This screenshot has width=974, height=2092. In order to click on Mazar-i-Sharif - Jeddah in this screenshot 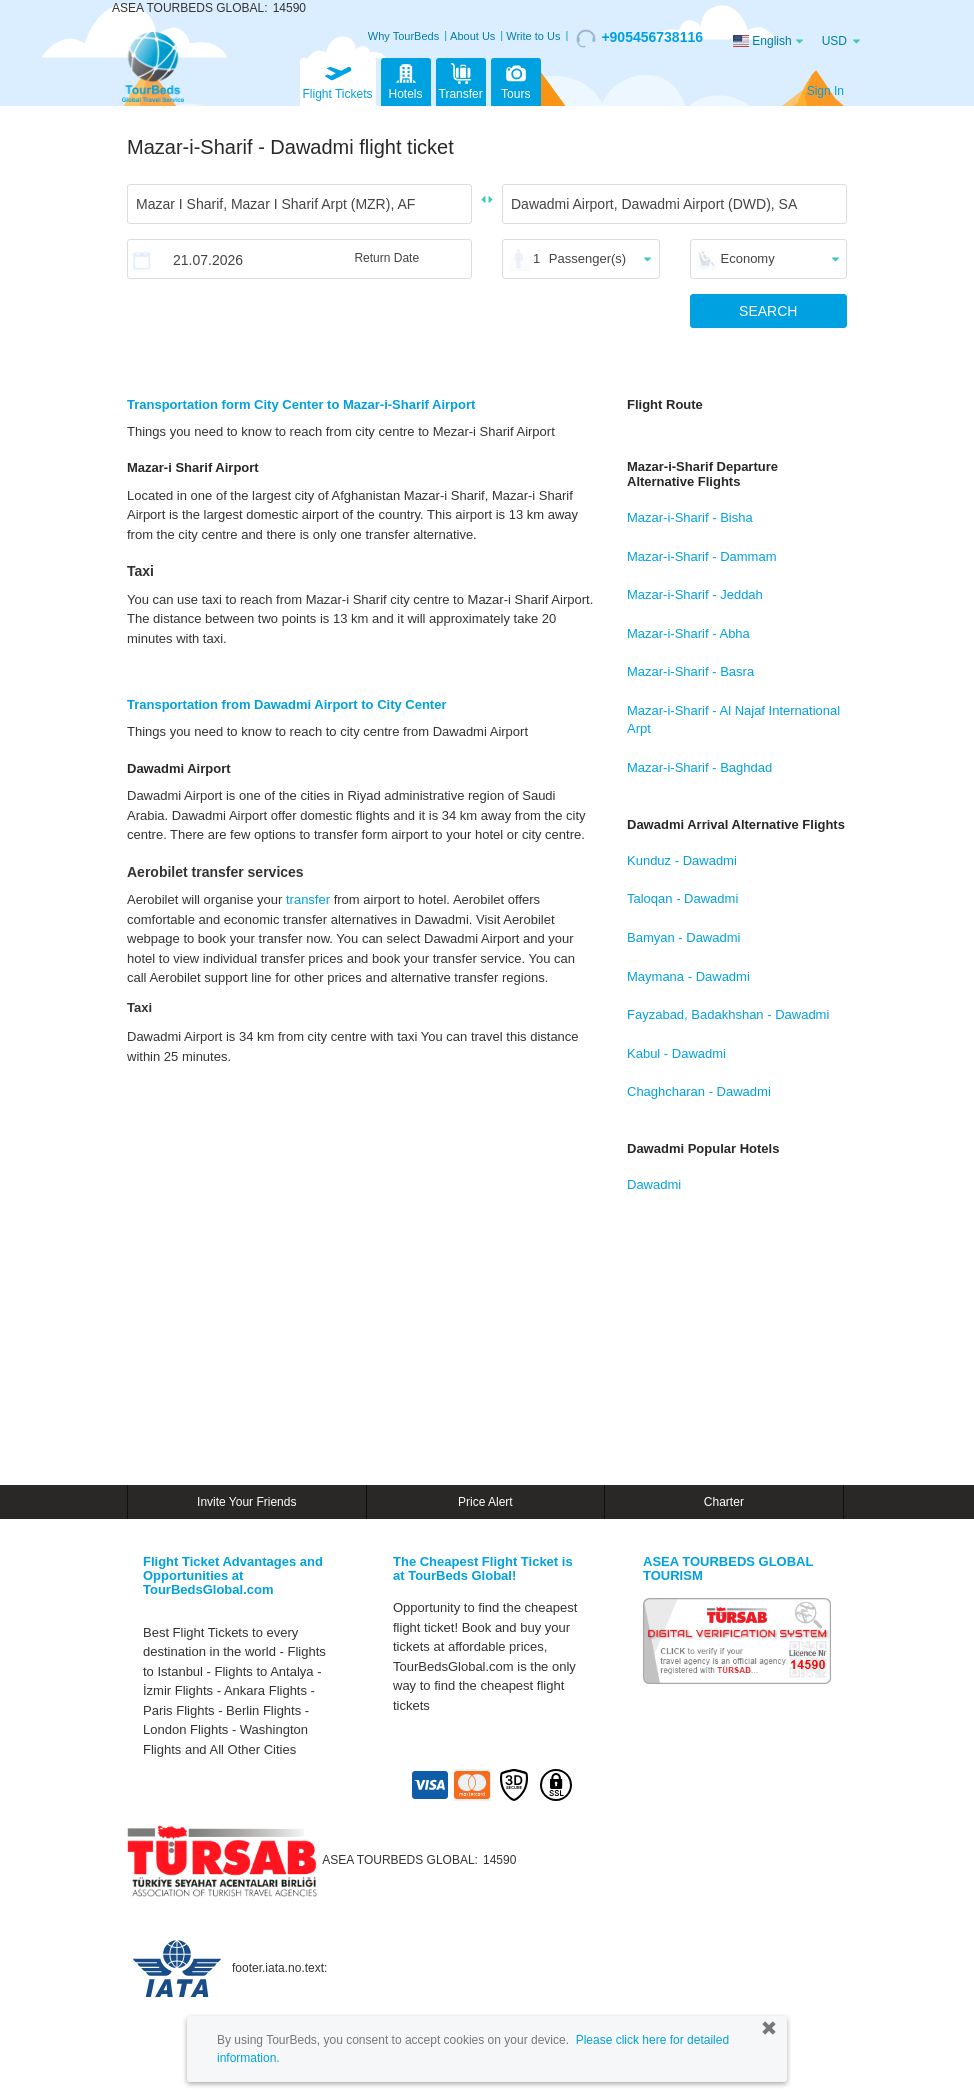, I will do `click(695, 594)`.